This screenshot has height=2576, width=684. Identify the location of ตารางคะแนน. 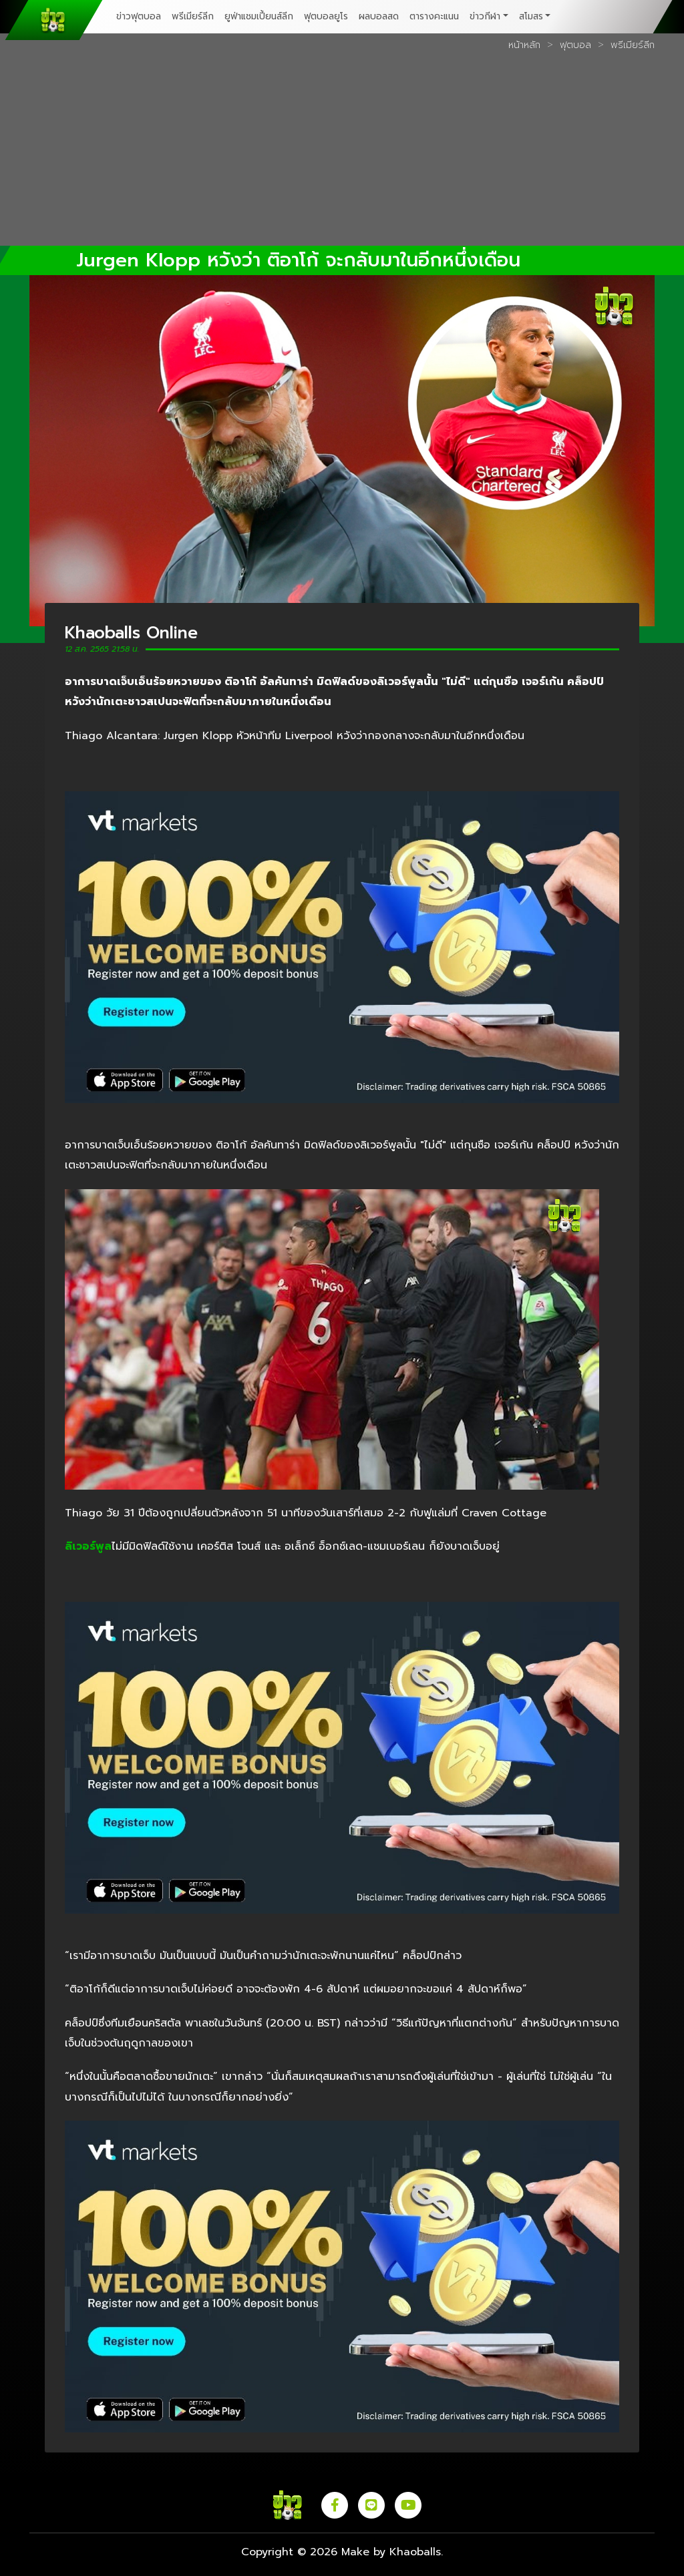
(434, 16).